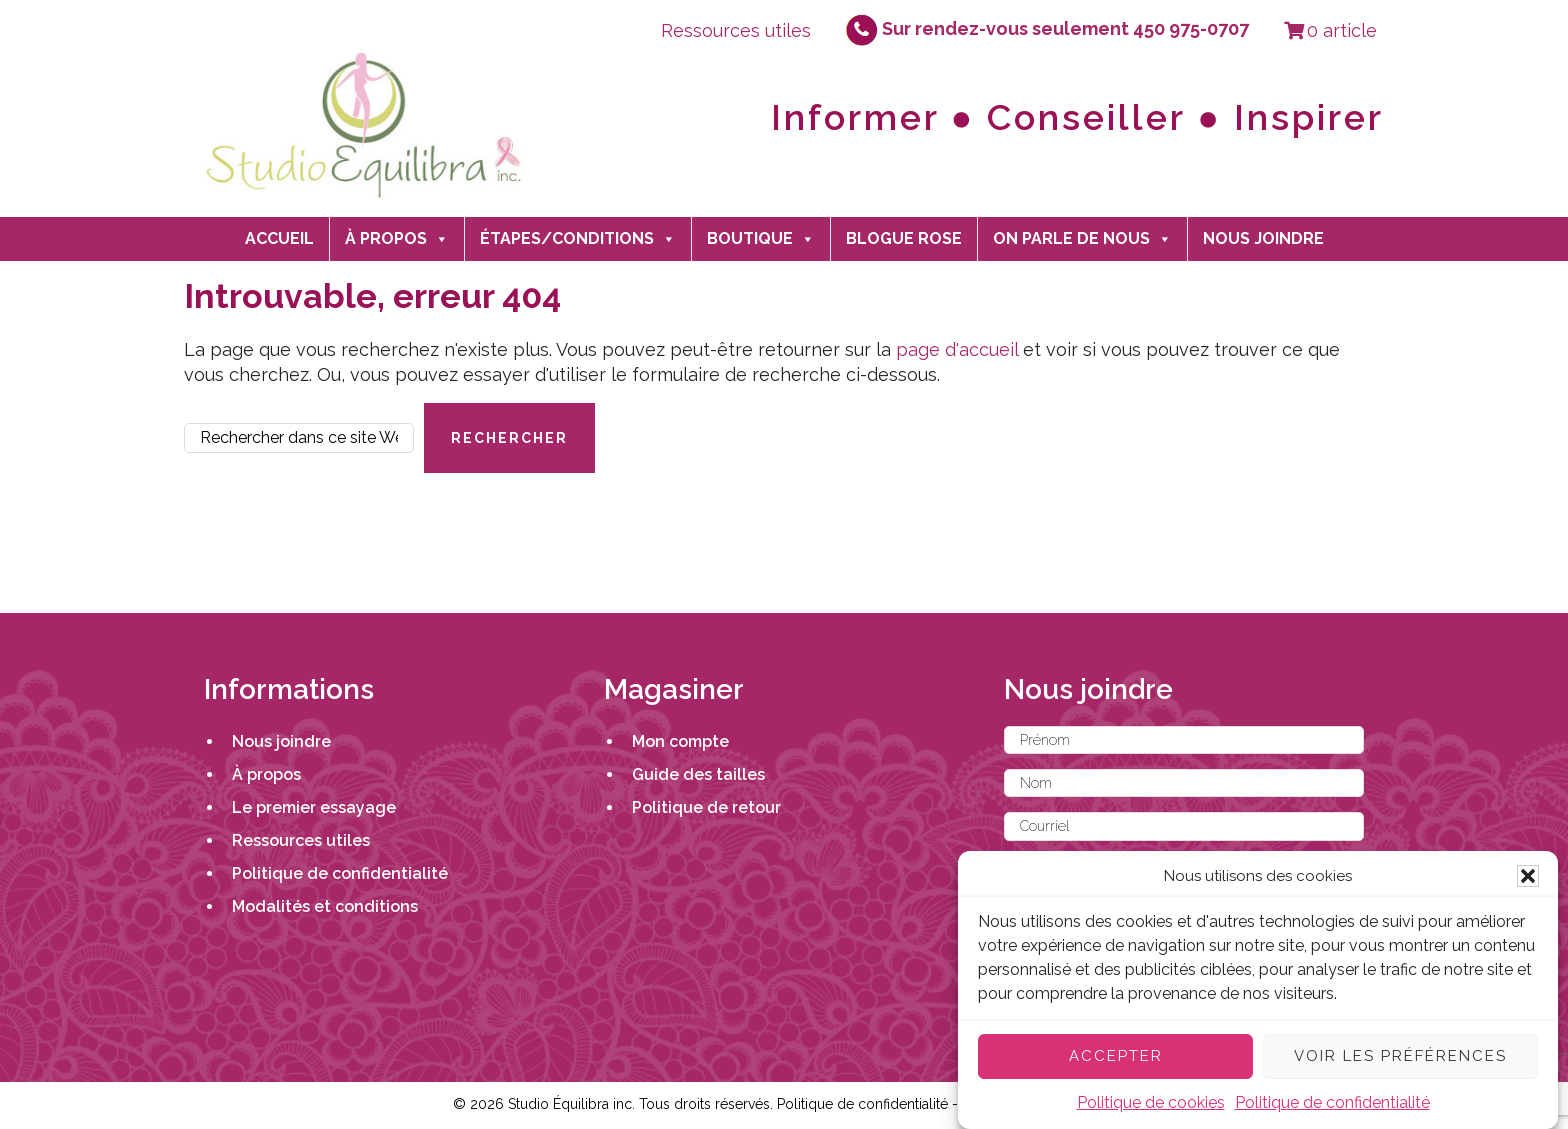 Image resolution: width=1568 pixels, height=1129 pixels. What do you see at coordinates (1332, 1102) in the screenshot?
I see `Politique de confidentialité` at bounding box center [1332, 1102].